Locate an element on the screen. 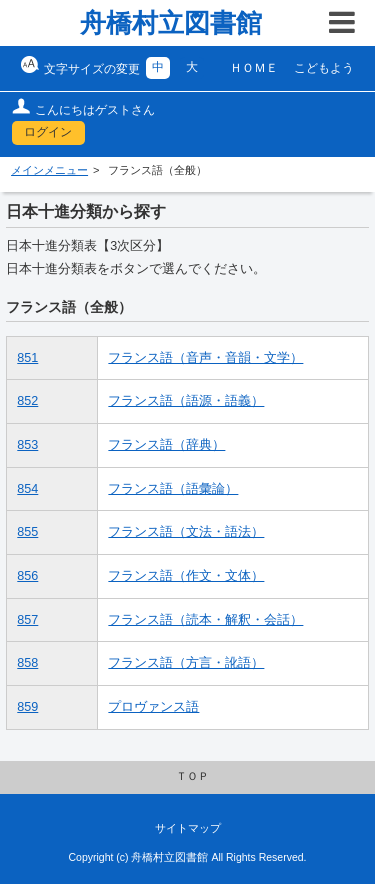 The image size is (375, 884). フランス語（音声・音韻・文学） is located at coordinates (205, 358).